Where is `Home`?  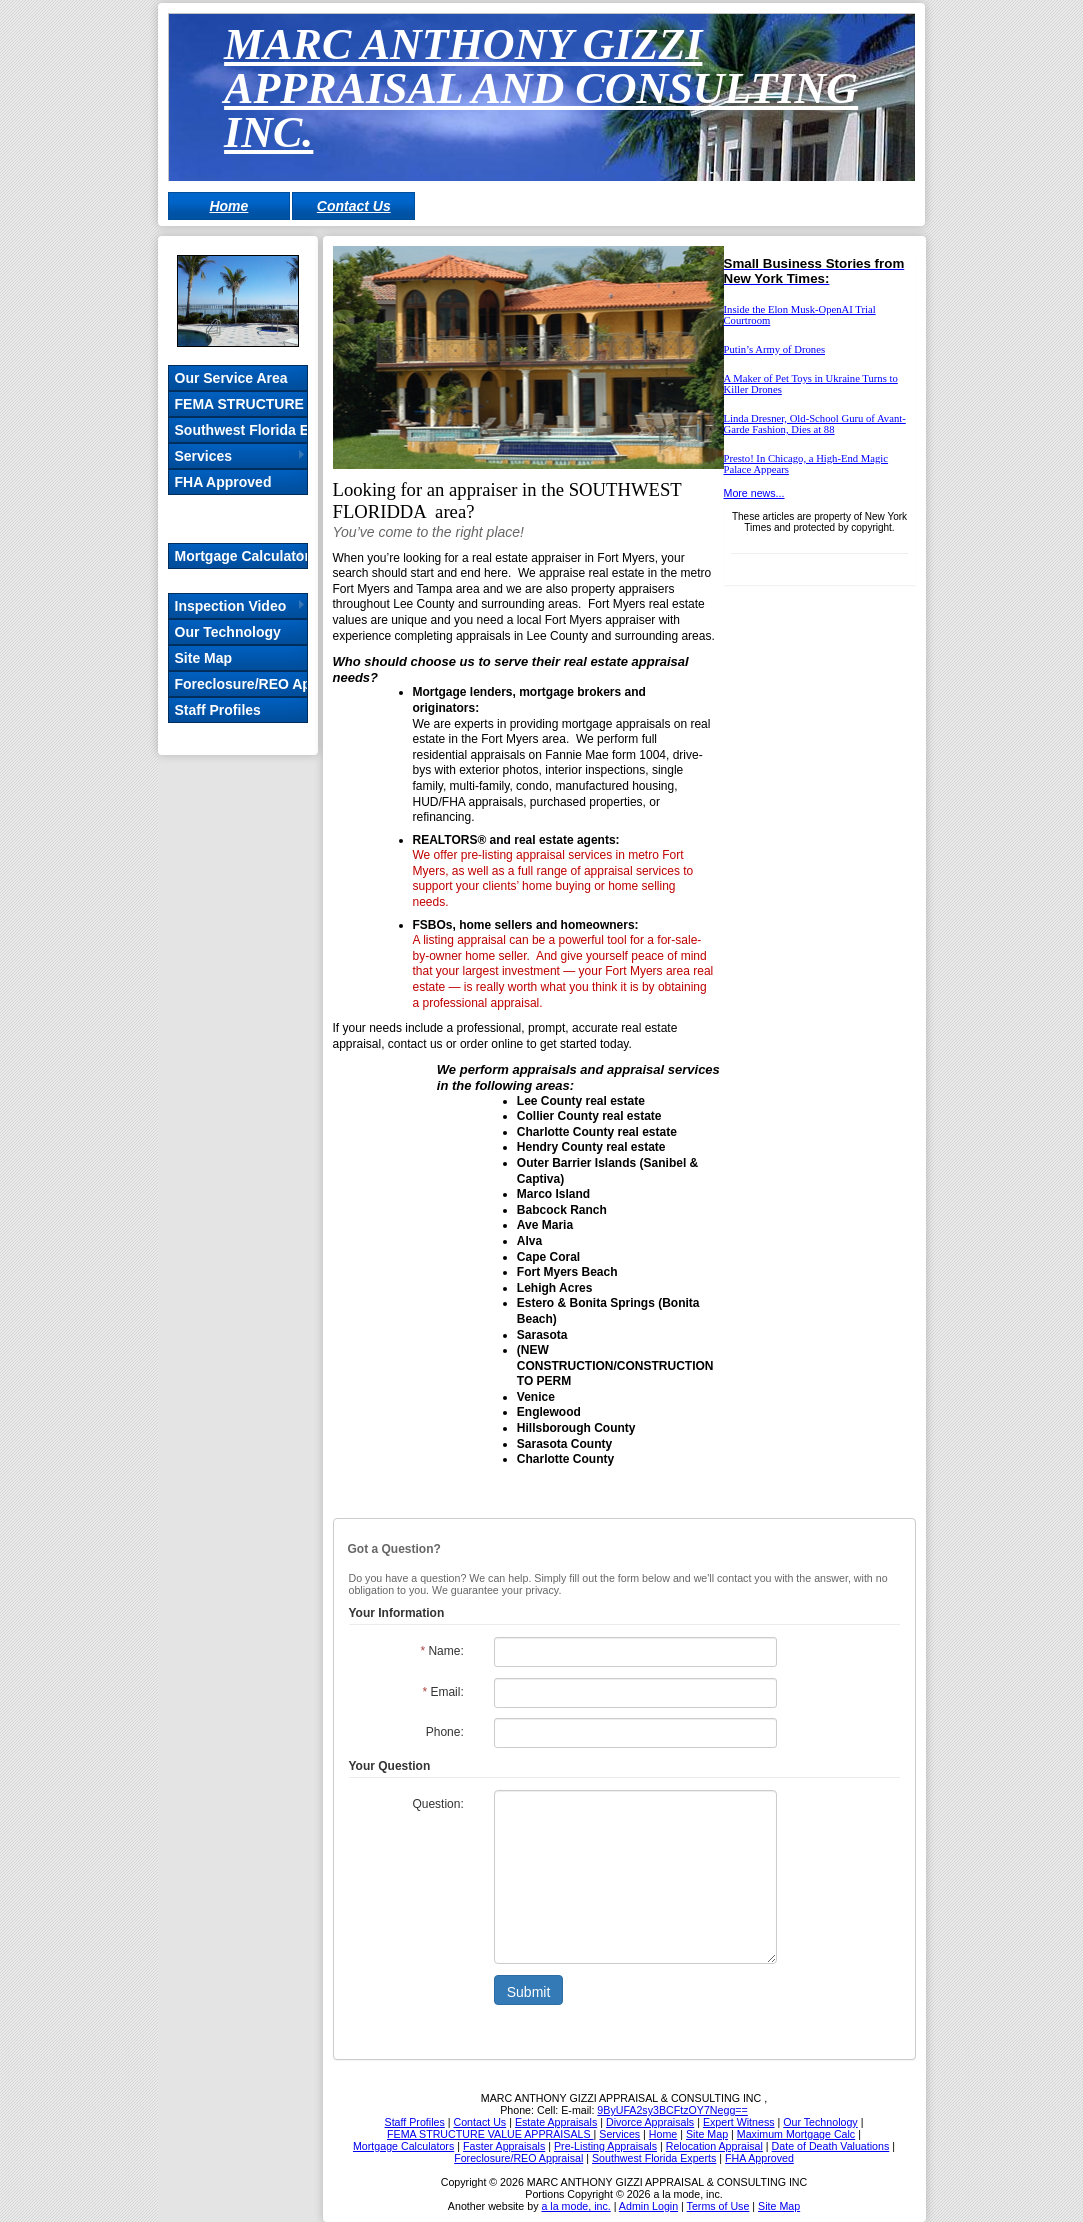
Home is located at coordinates (228, 206).